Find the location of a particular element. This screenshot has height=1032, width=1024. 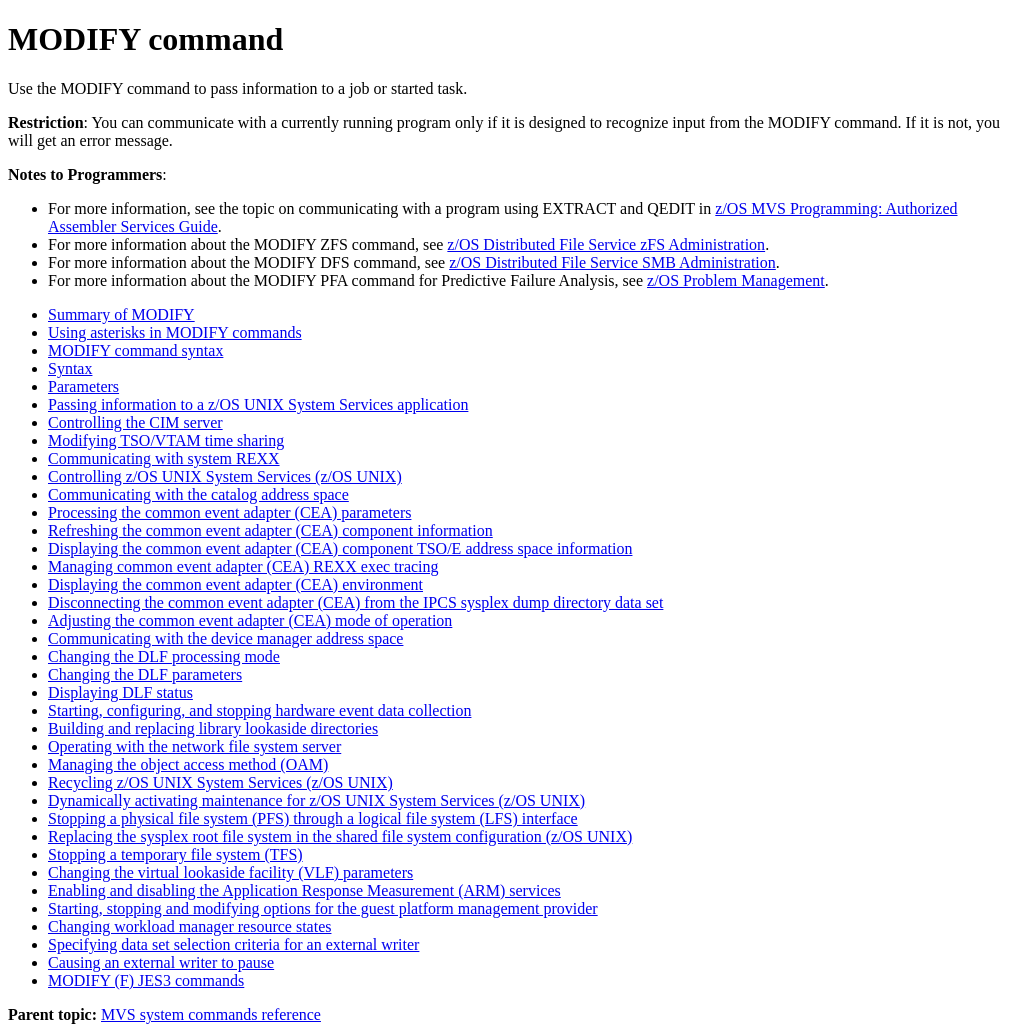

MODIFY (F) JES3 commands is located at coordinates (146, 980).